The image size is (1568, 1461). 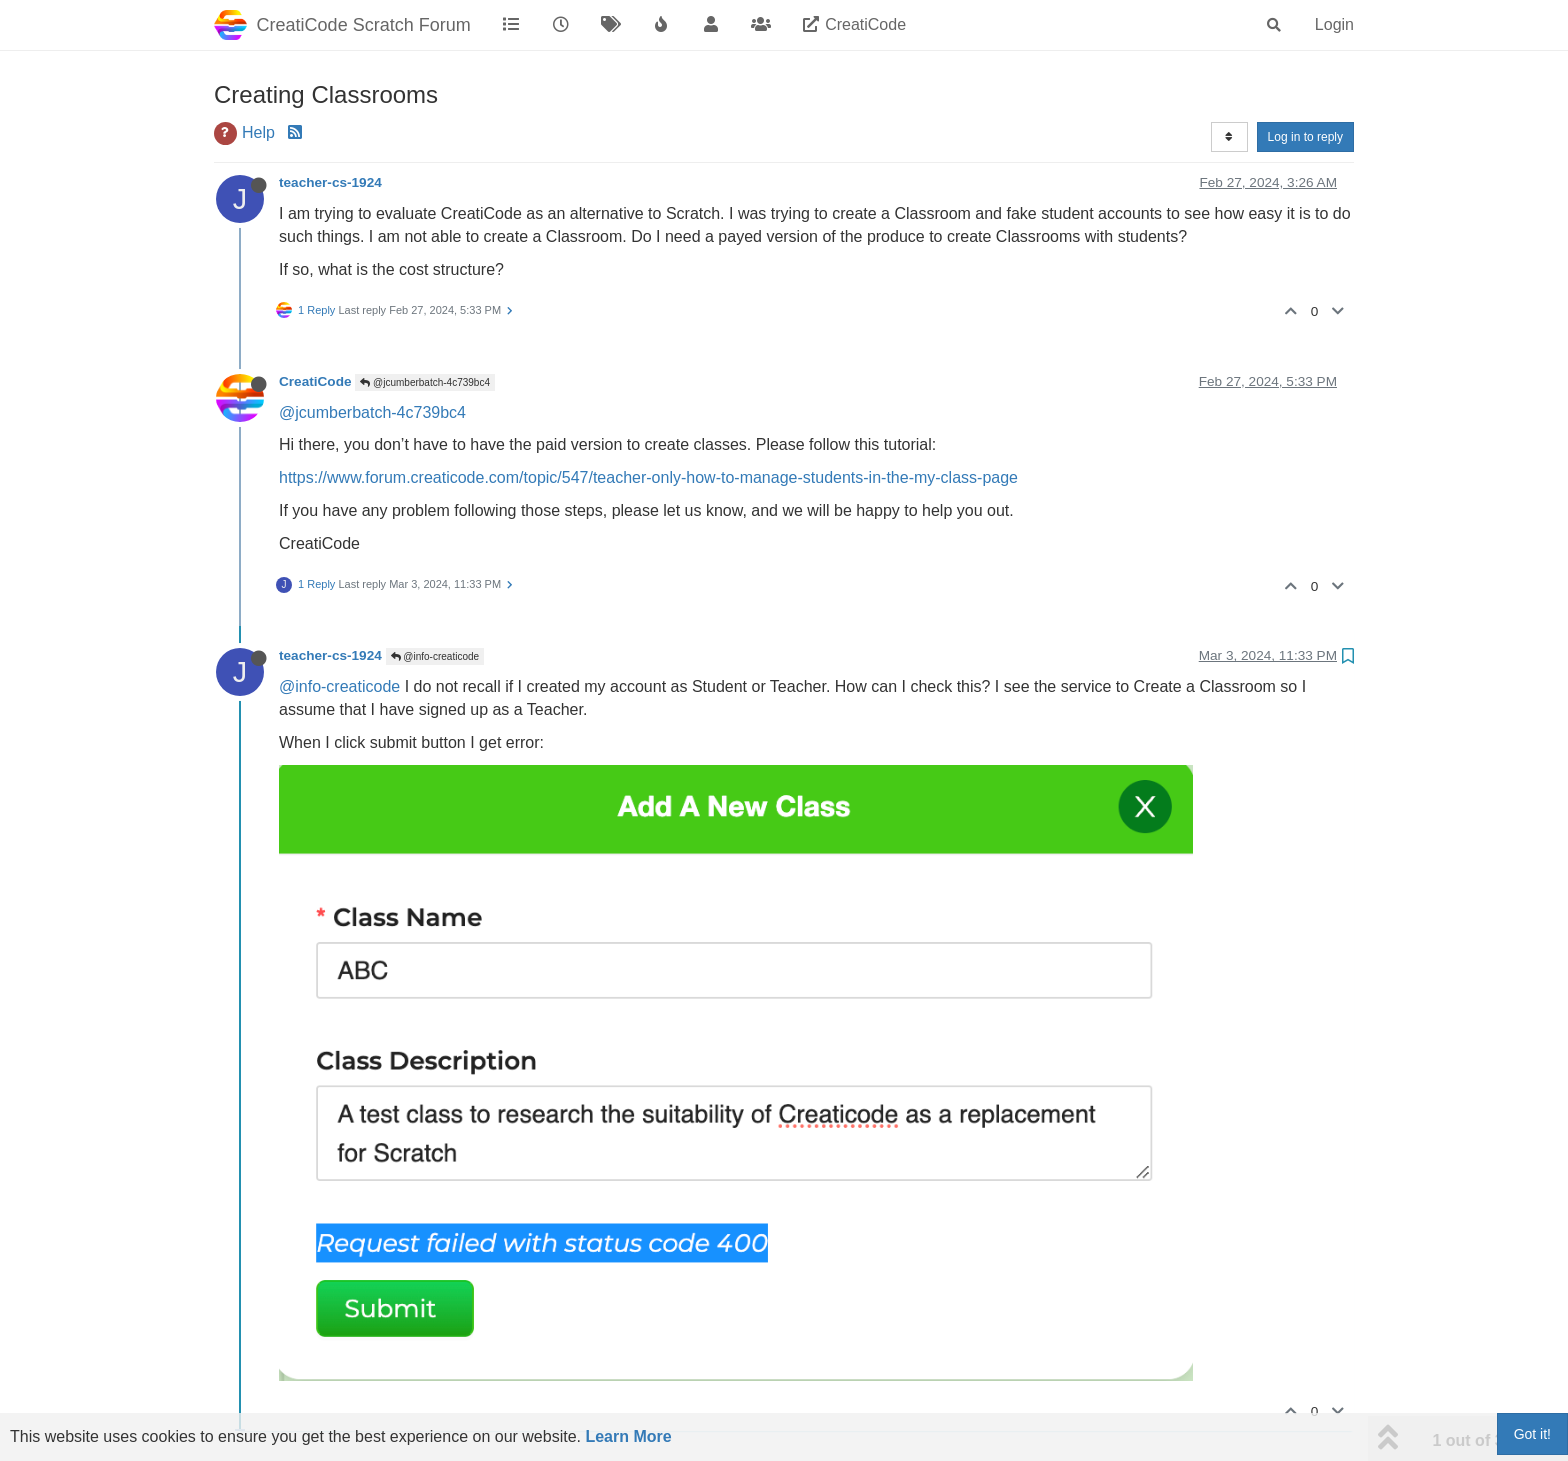 I want to click on @info-creaticode, so click(x=435, y=656).